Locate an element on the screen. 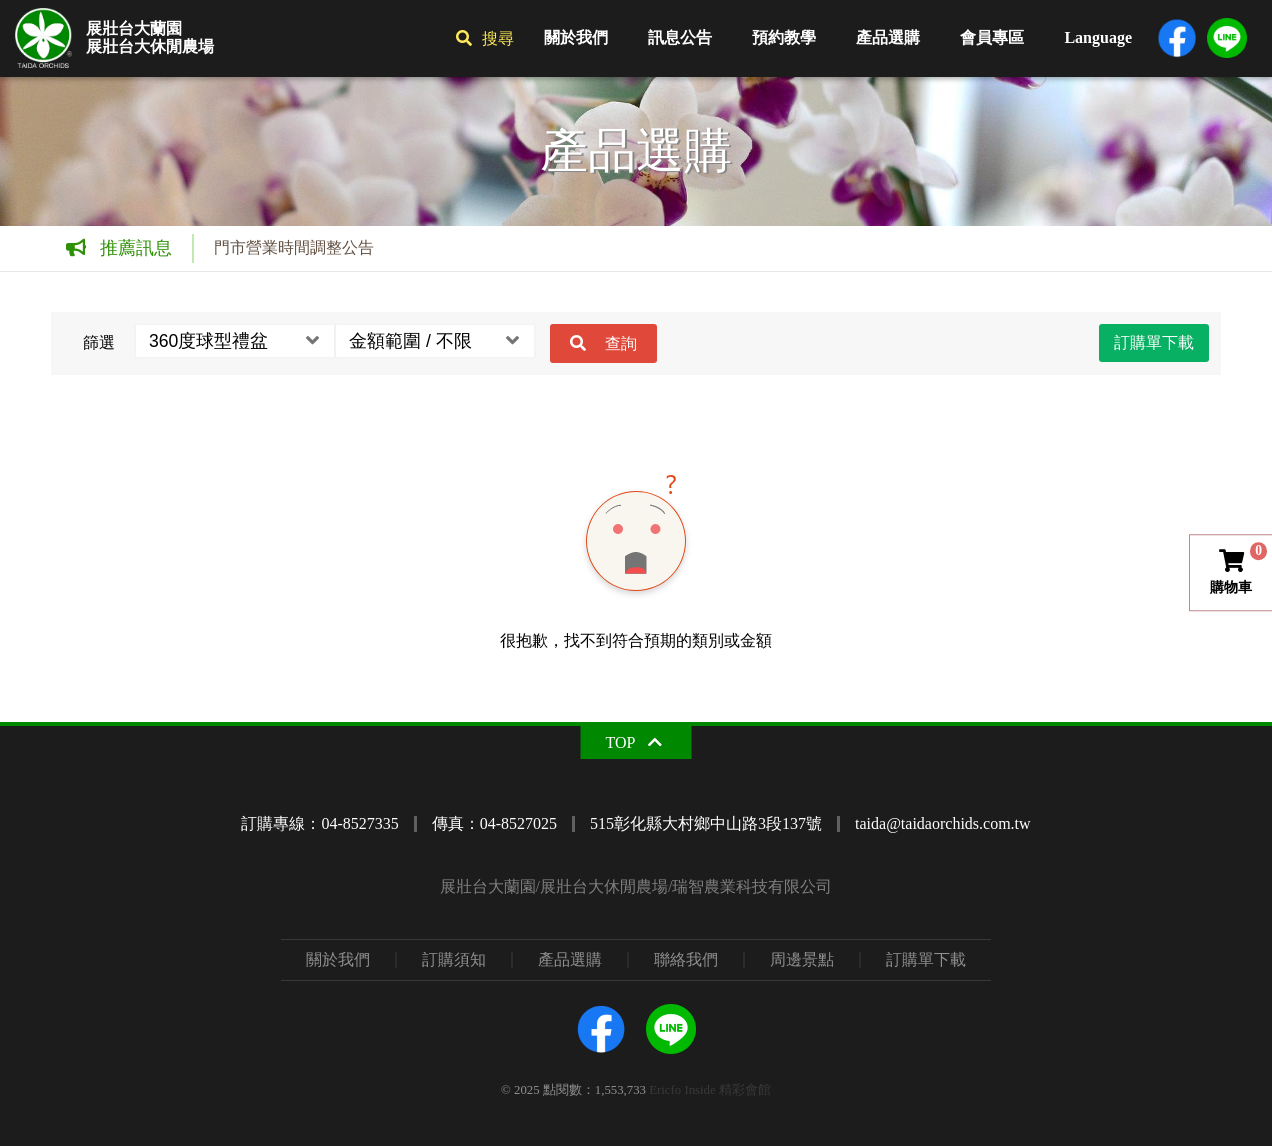 The height and width of the screenshot is (1146, 1272). Language is located at coordinates (1098, 37).